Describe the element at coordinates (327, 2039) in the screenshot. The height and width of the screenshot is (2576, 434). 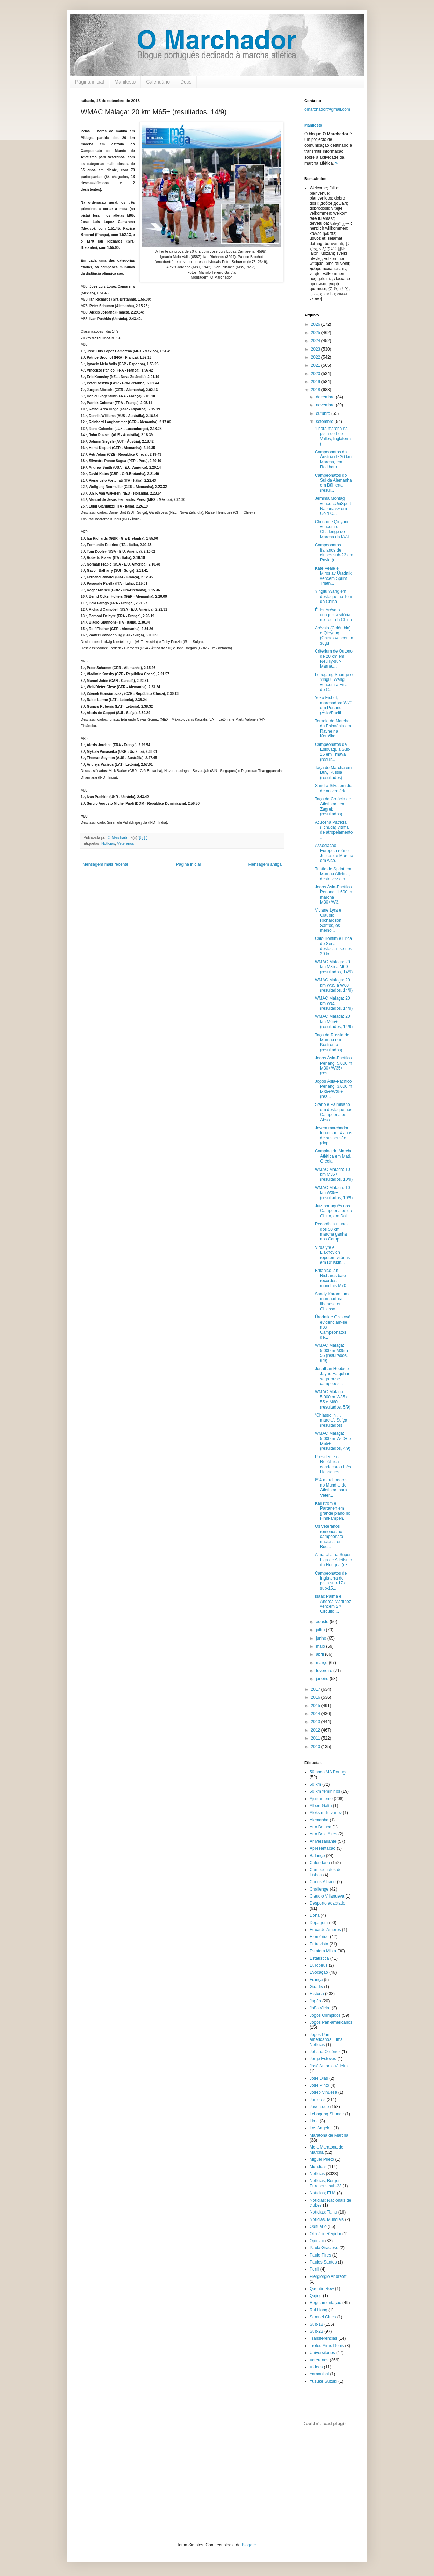
I see `Jogos Pan-americanos; Lima; Notícias` at that location.